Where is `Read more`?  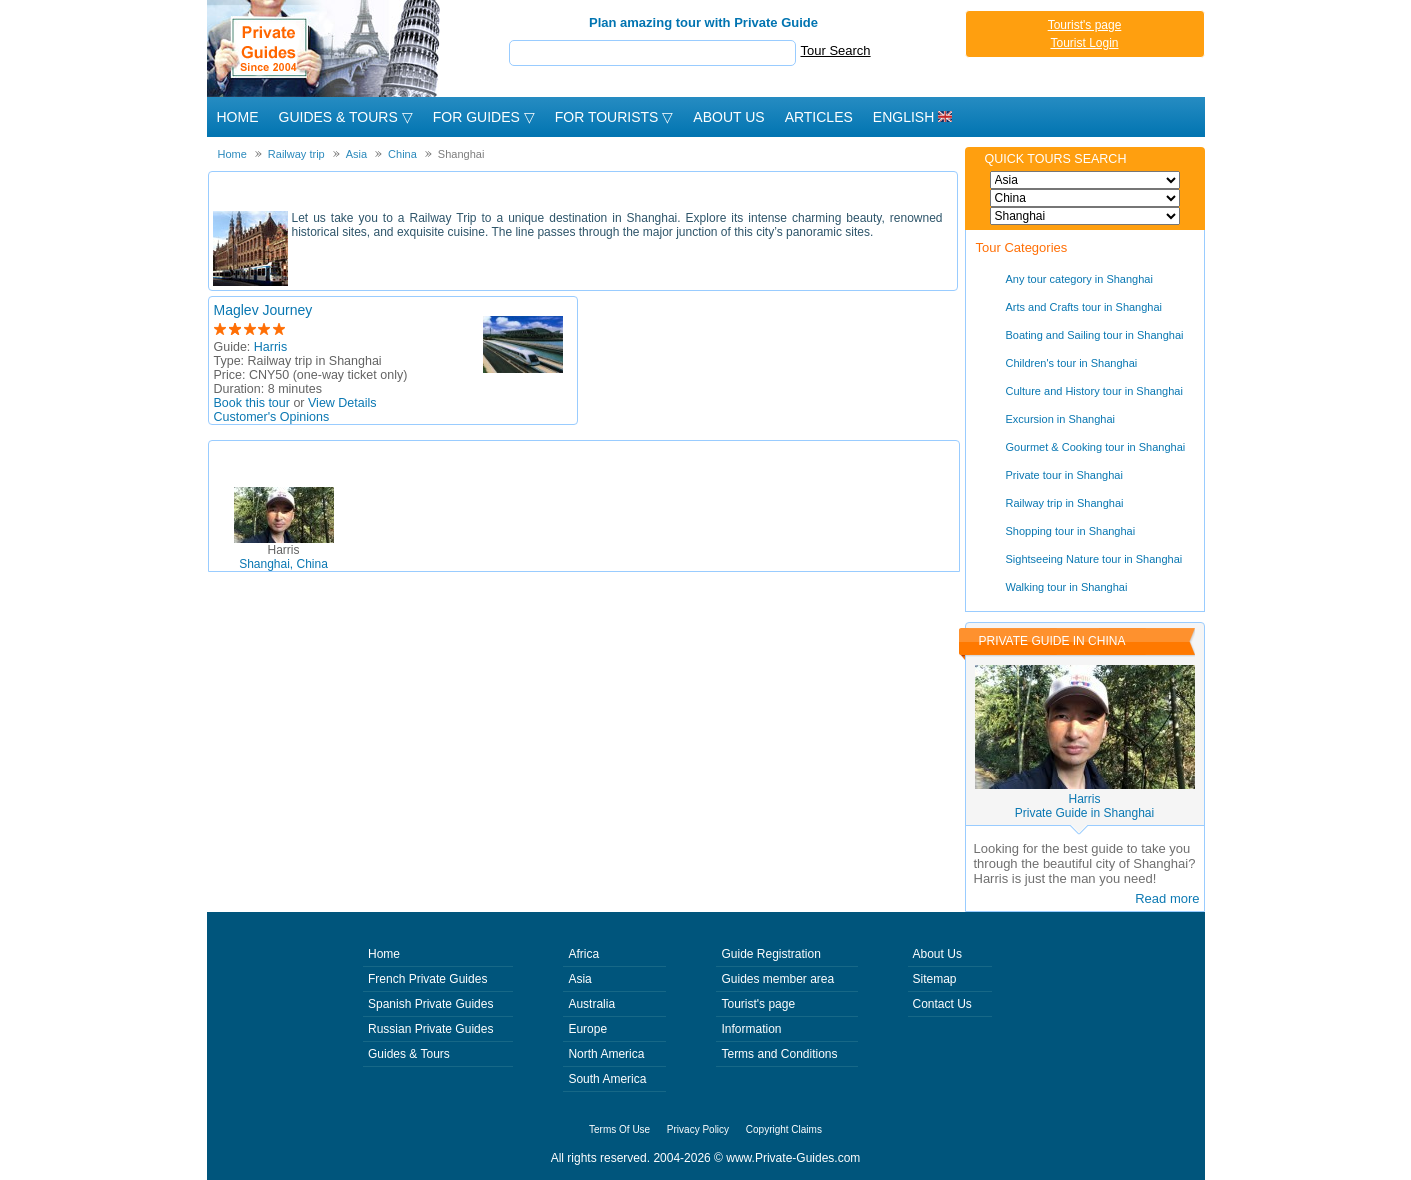 Read more is located at coordinates (1167, 898).